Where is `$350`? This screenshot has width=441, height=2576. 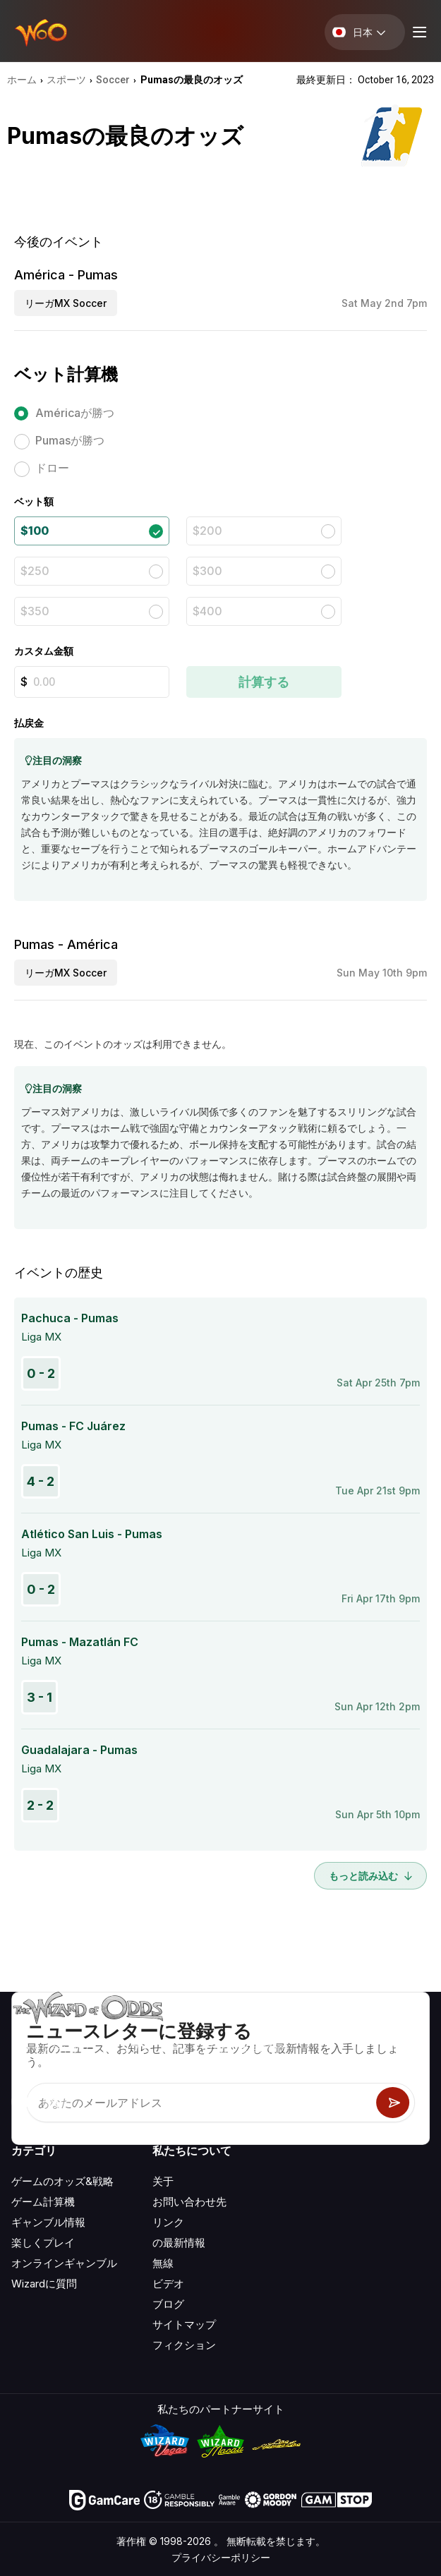
$350 is located at coordinates (34, 611).